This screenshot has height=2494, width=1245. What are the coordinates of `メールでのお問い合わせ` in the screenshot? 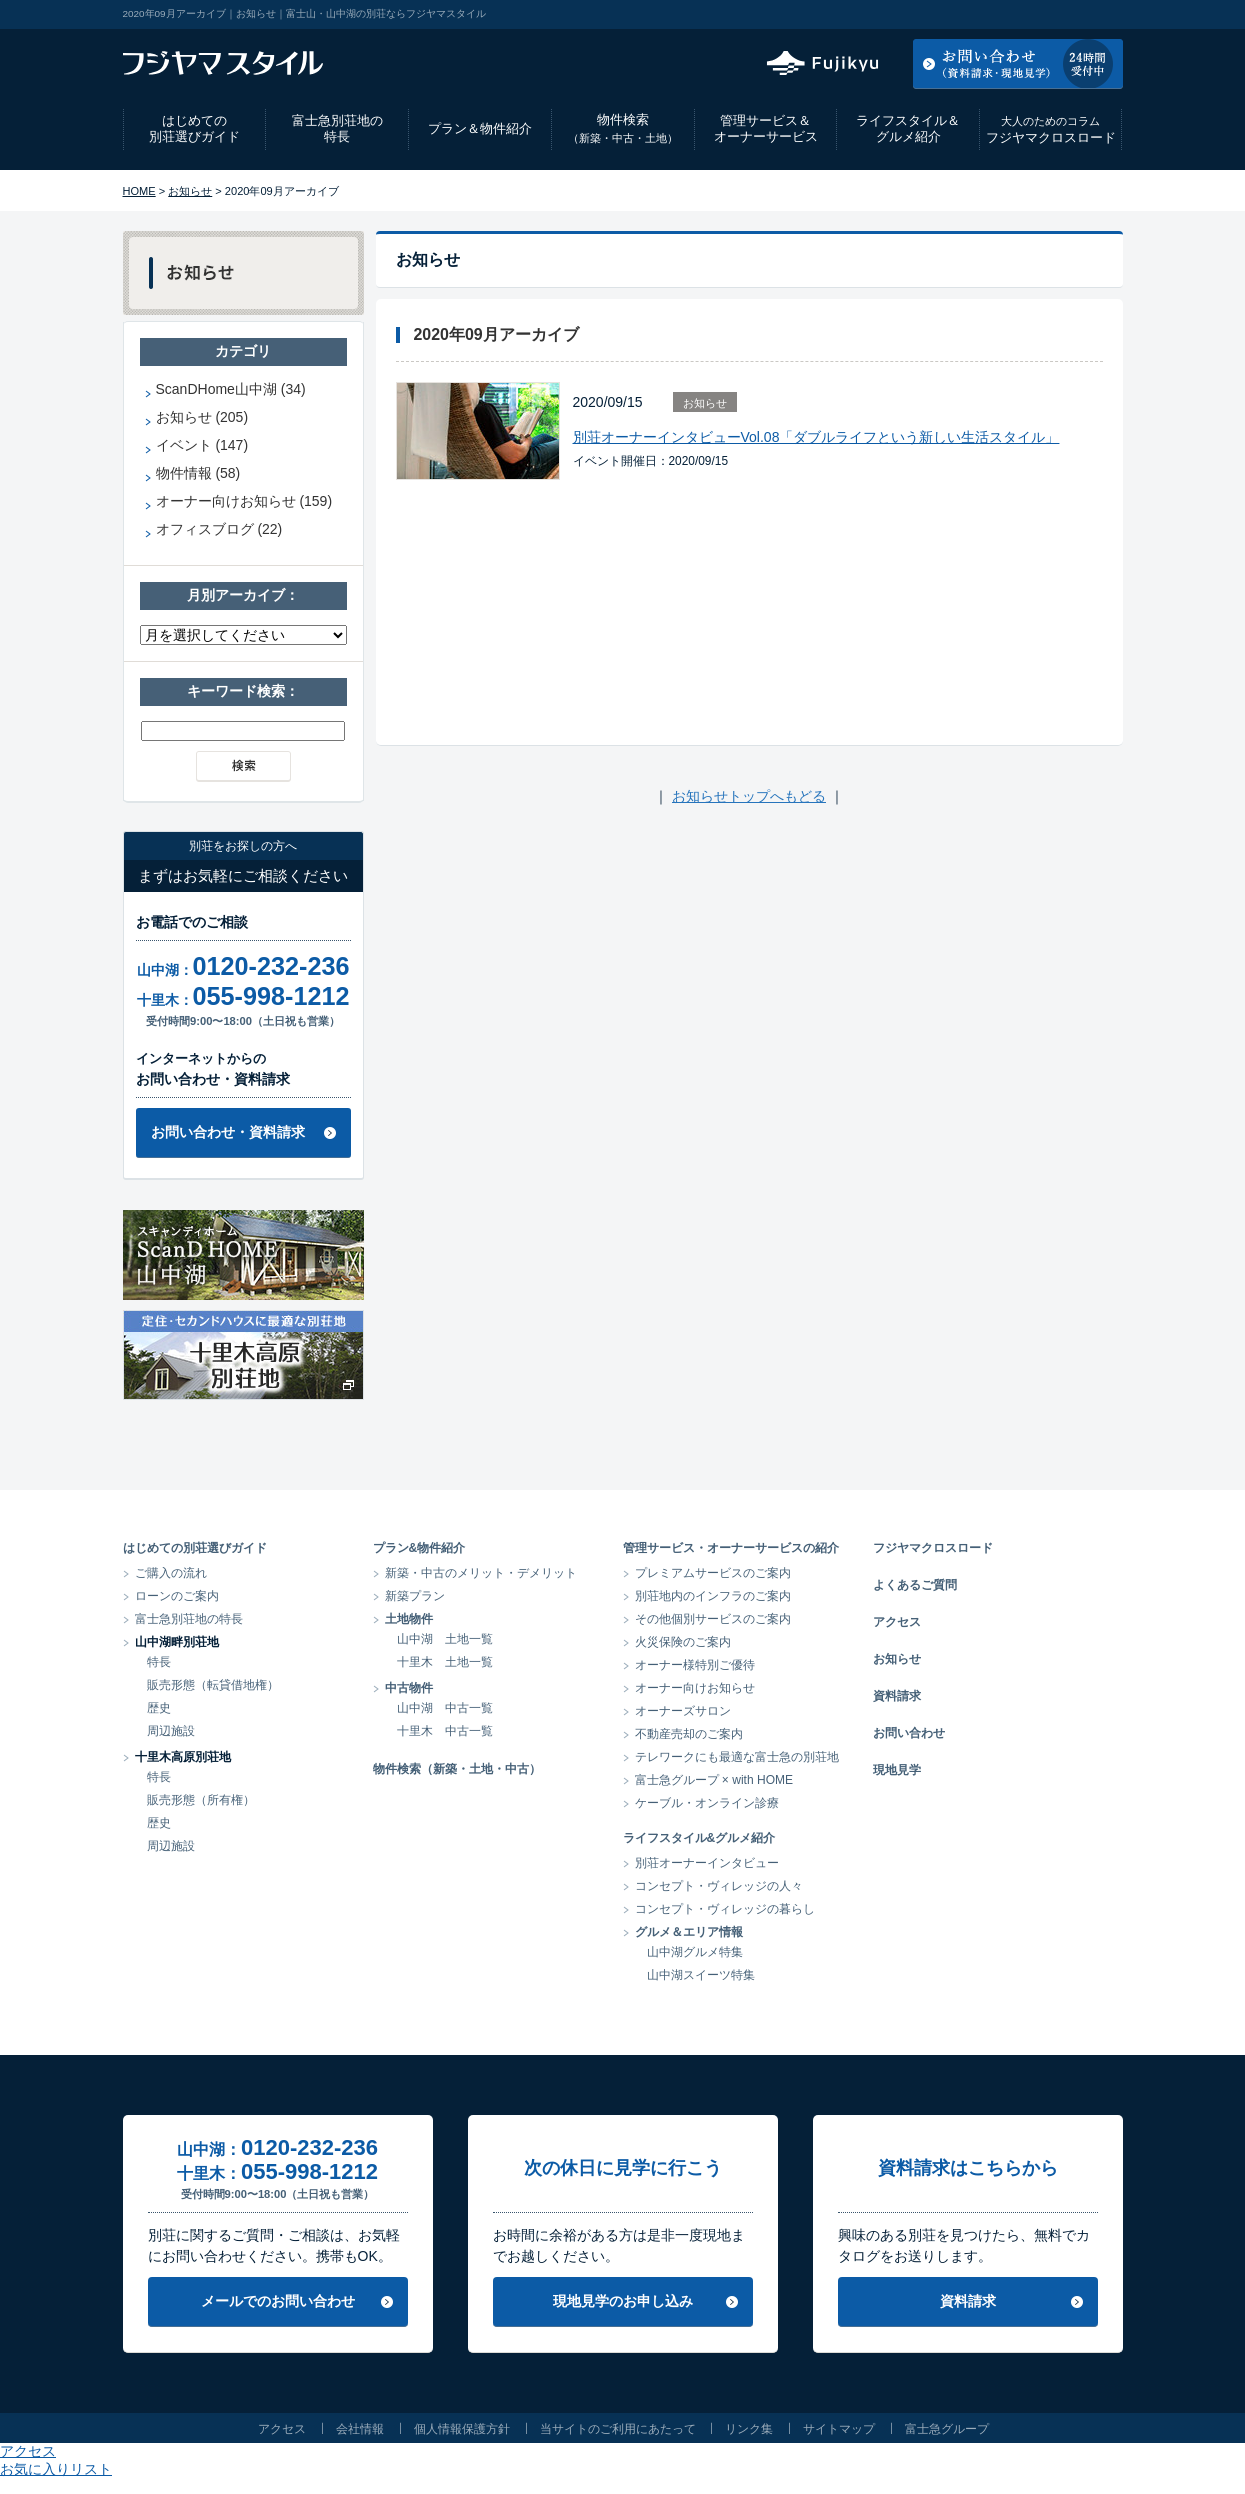 It's located at (278, 2301).